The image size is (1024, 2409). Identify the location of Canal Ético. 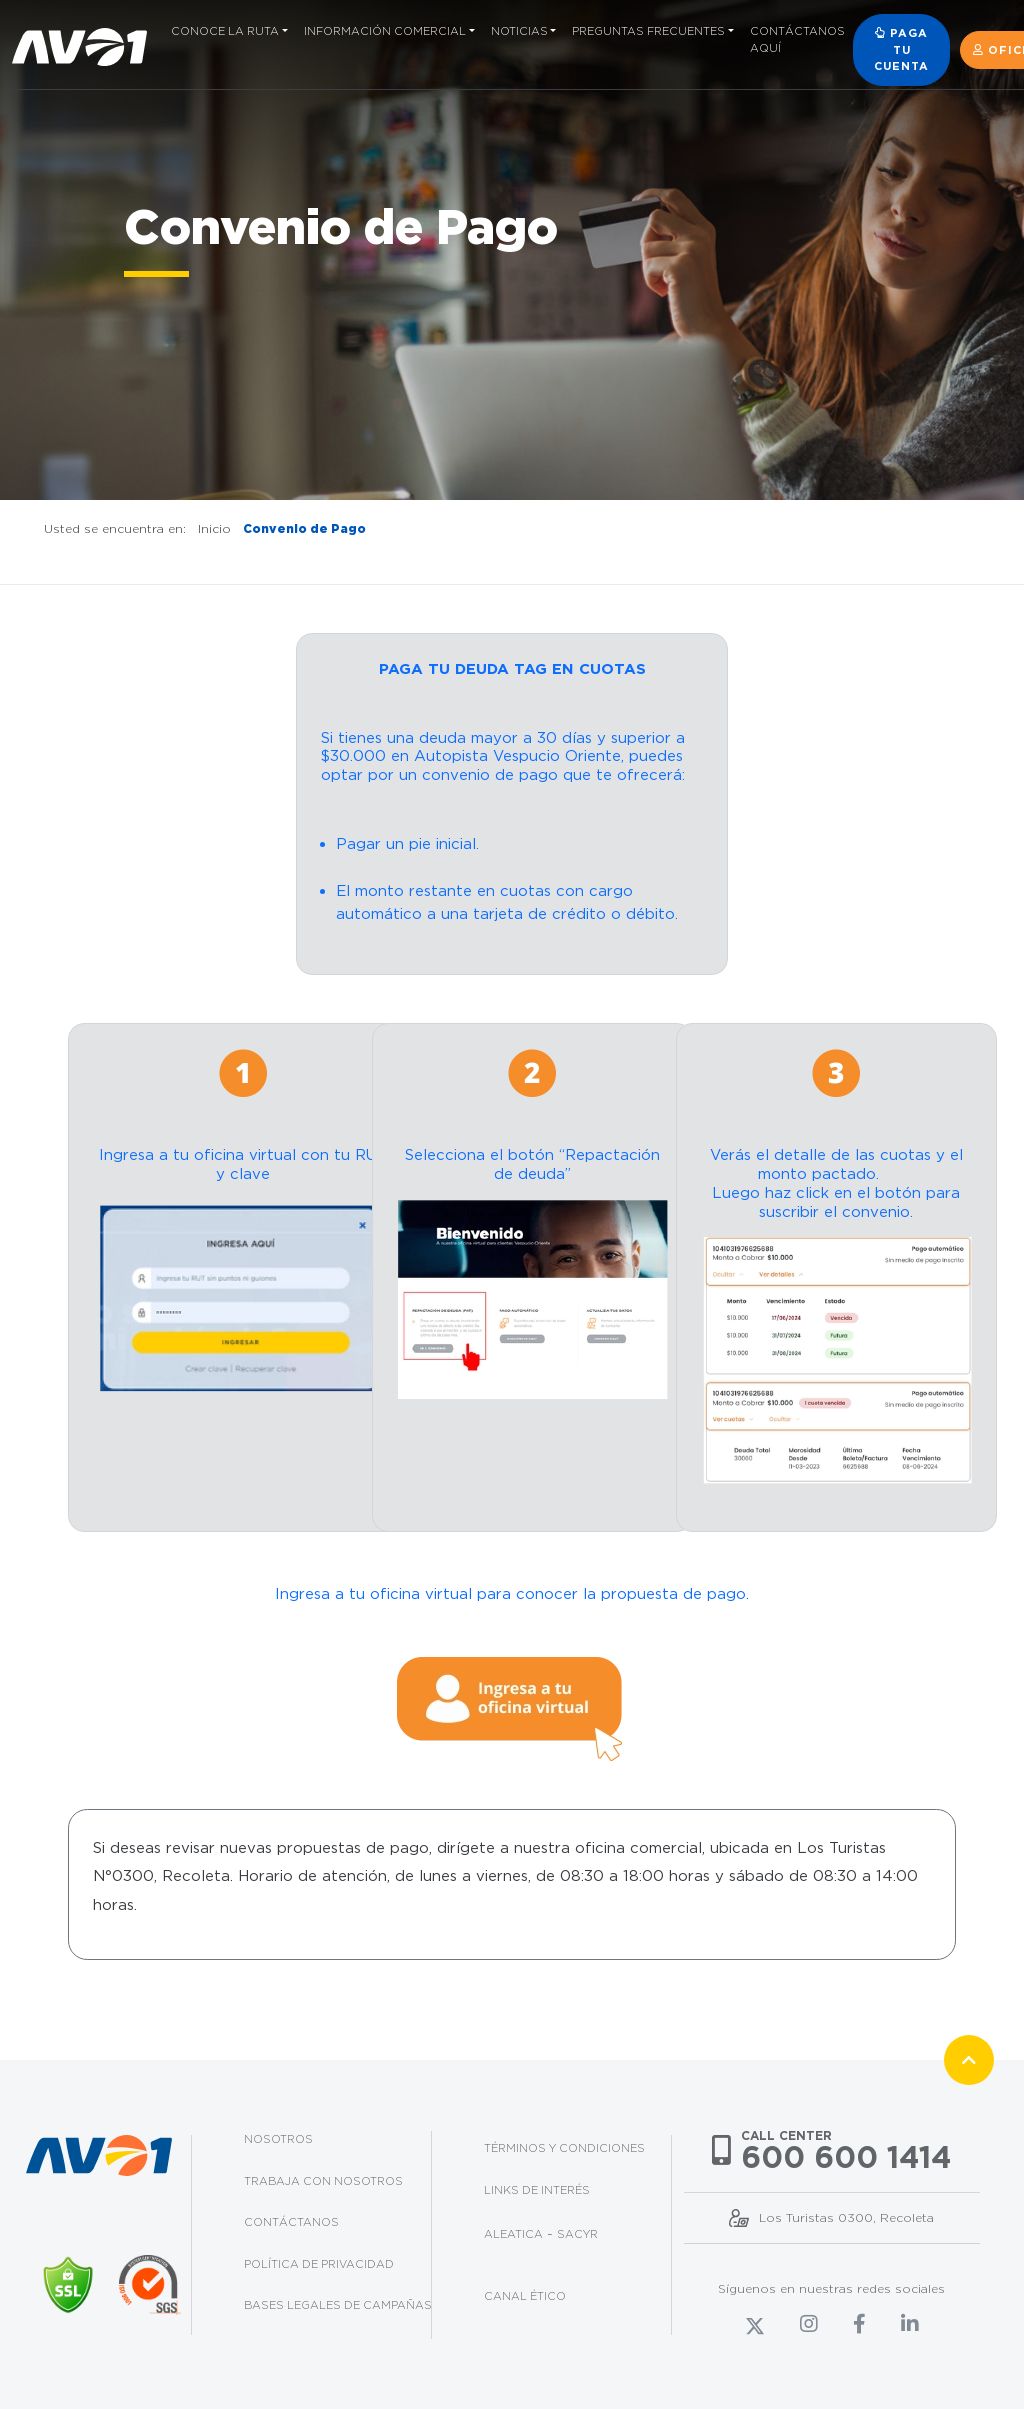
(525, 2296).